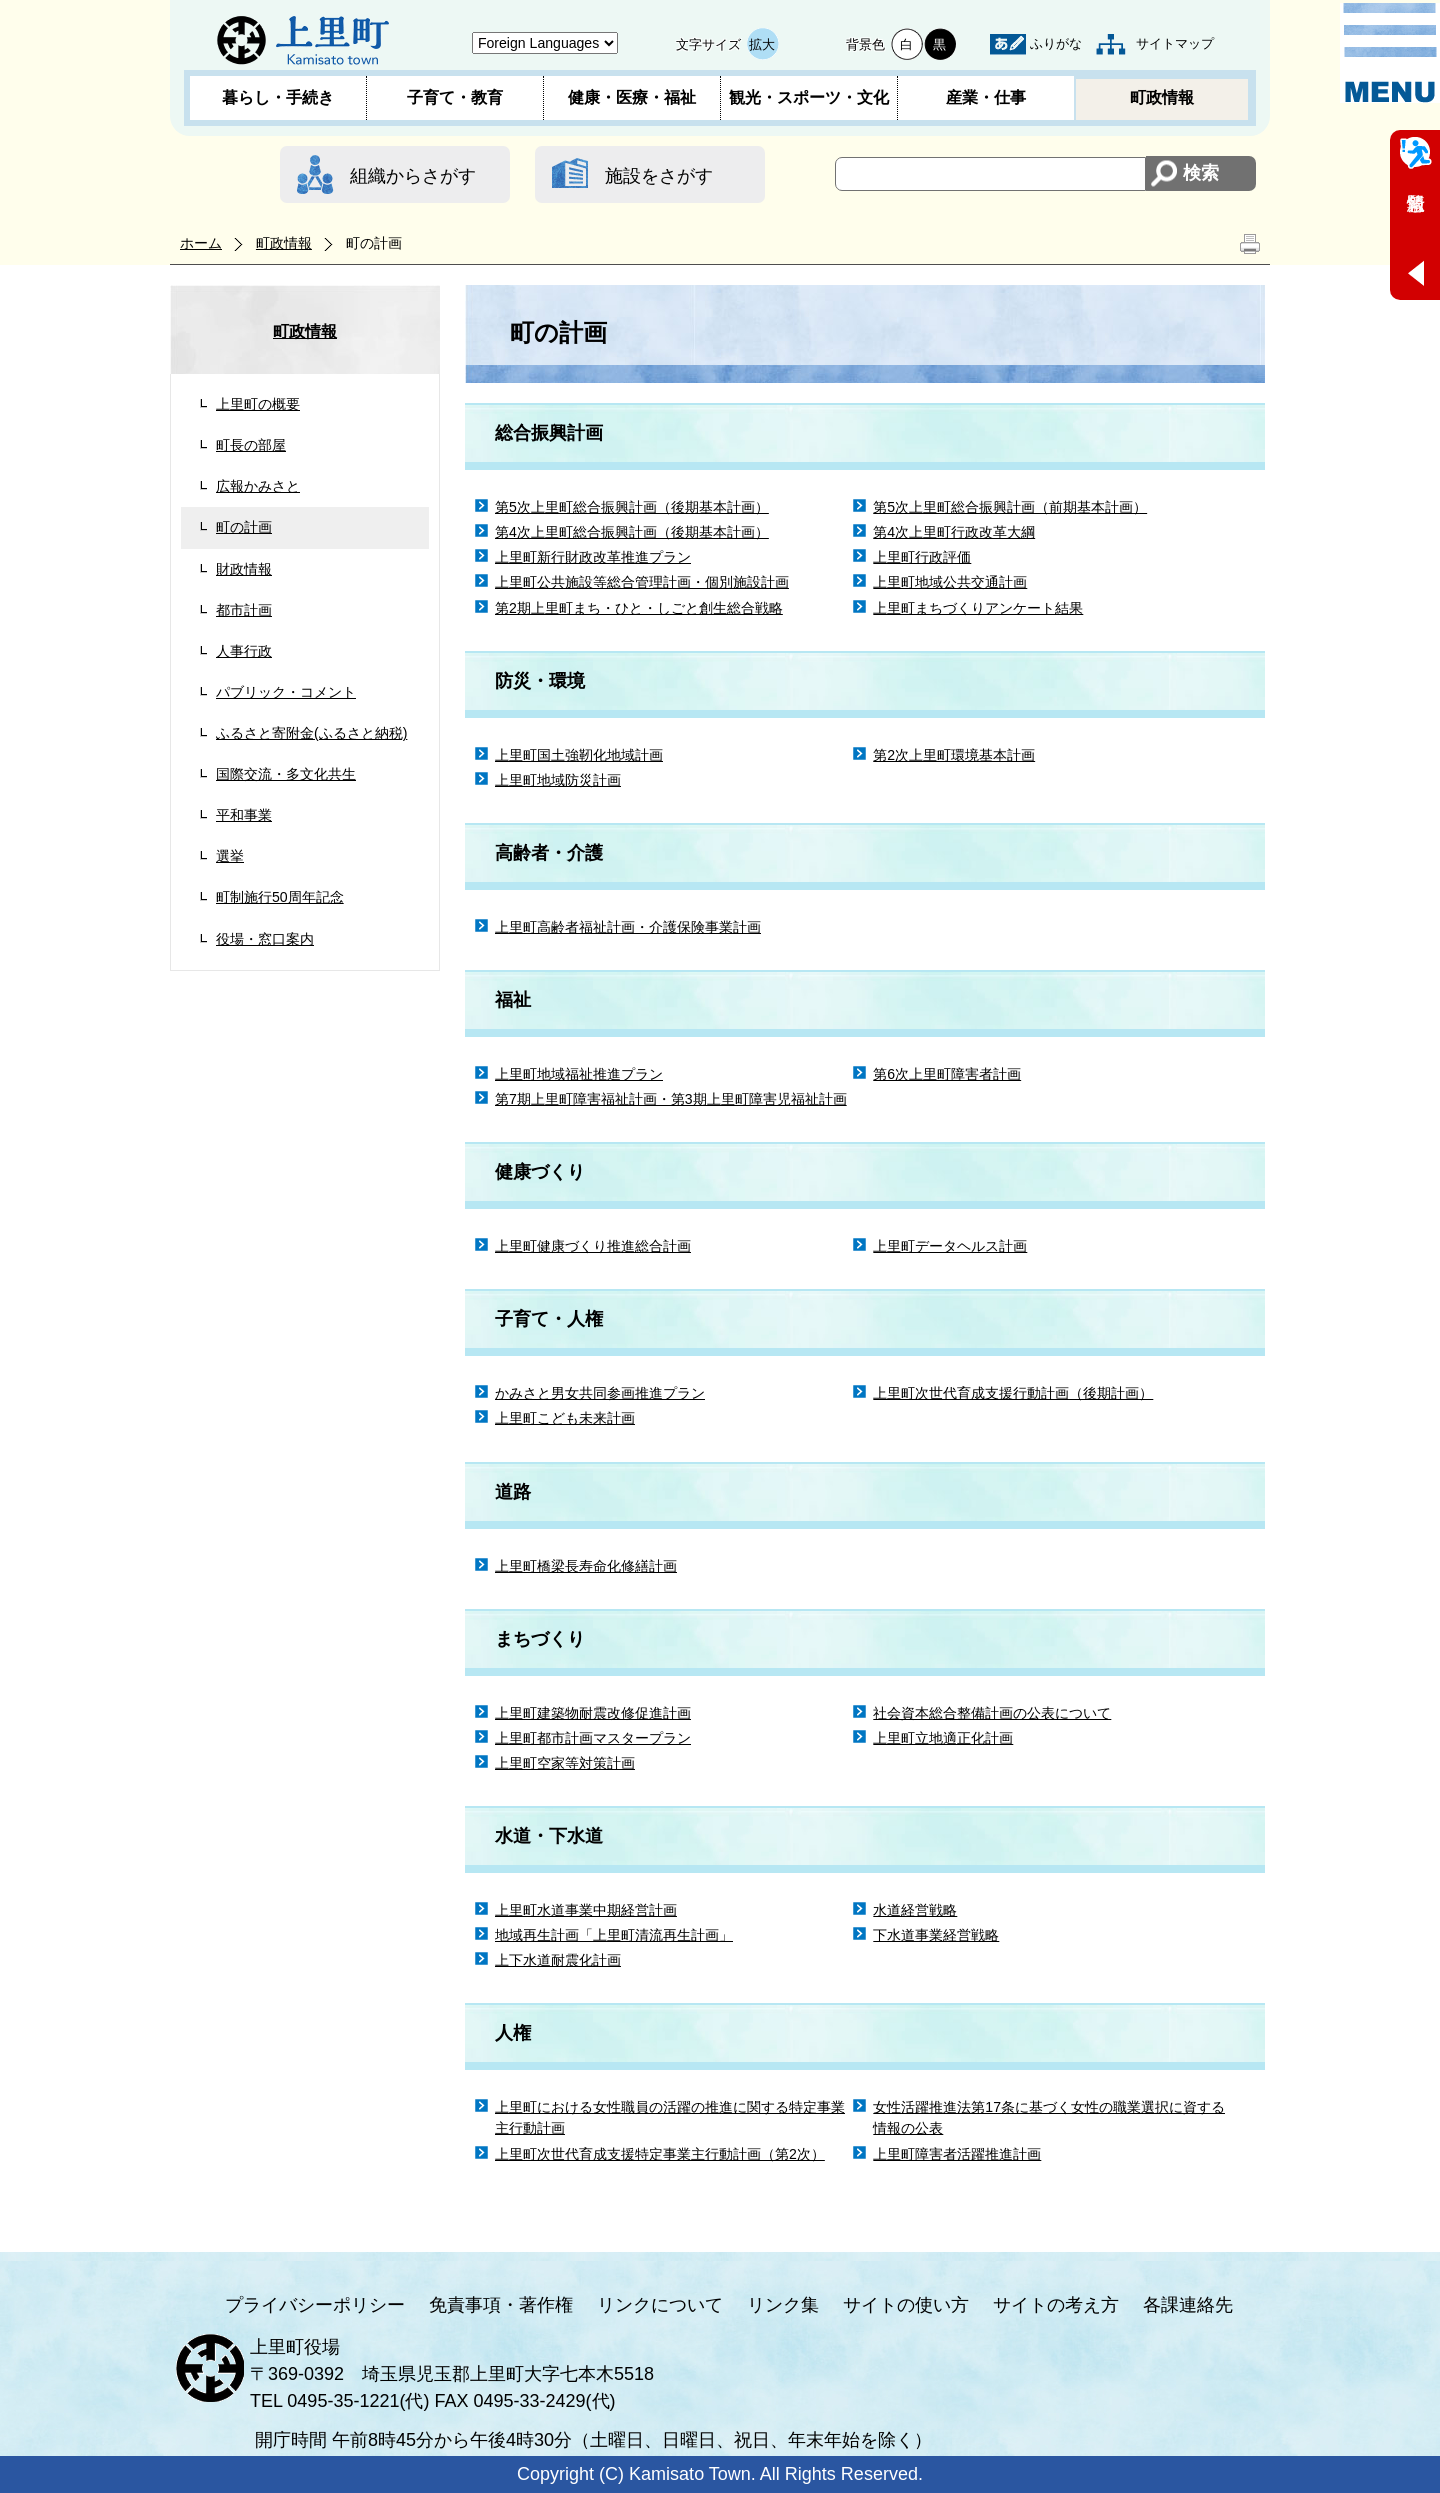 This screenshot has width=1440, height=2493. What do you see at coordinates (579, 1074) in the screenshot?
I see `上里町地域福祉推進プラン` at bounding box center [579, 1074].